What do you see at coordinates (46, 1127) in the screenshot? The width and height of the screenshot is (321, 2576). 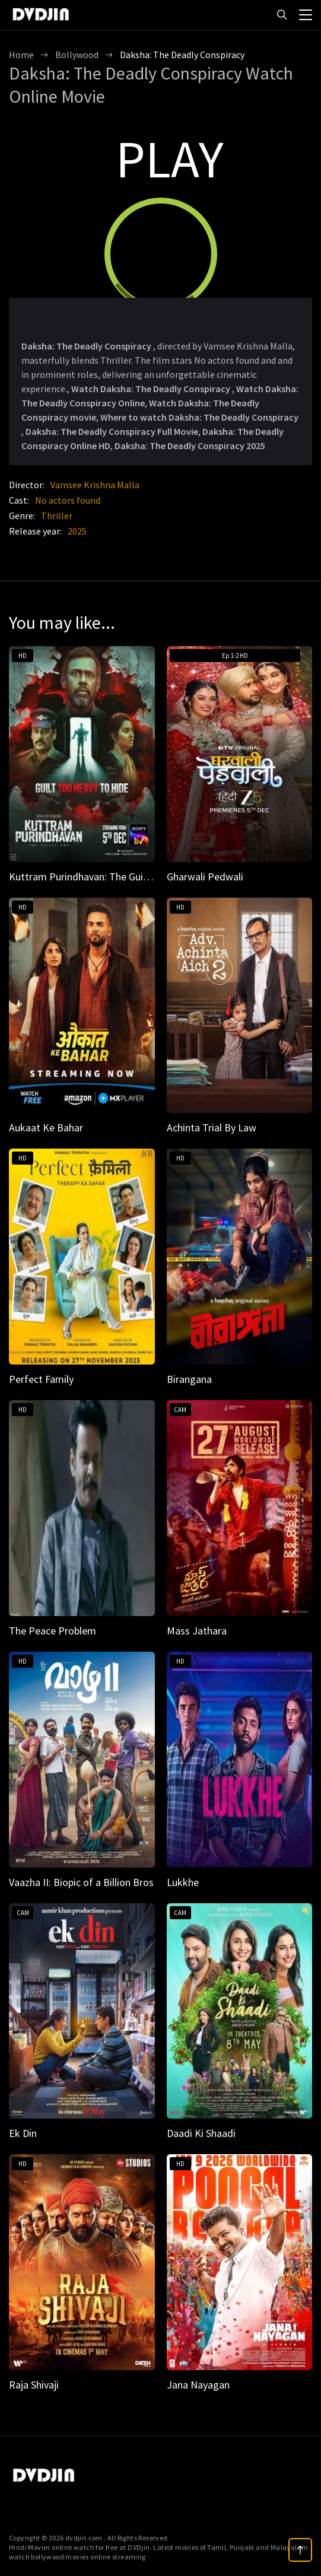 I see `Aukaat Ke Bahar` at bounding box center [46, 1127].